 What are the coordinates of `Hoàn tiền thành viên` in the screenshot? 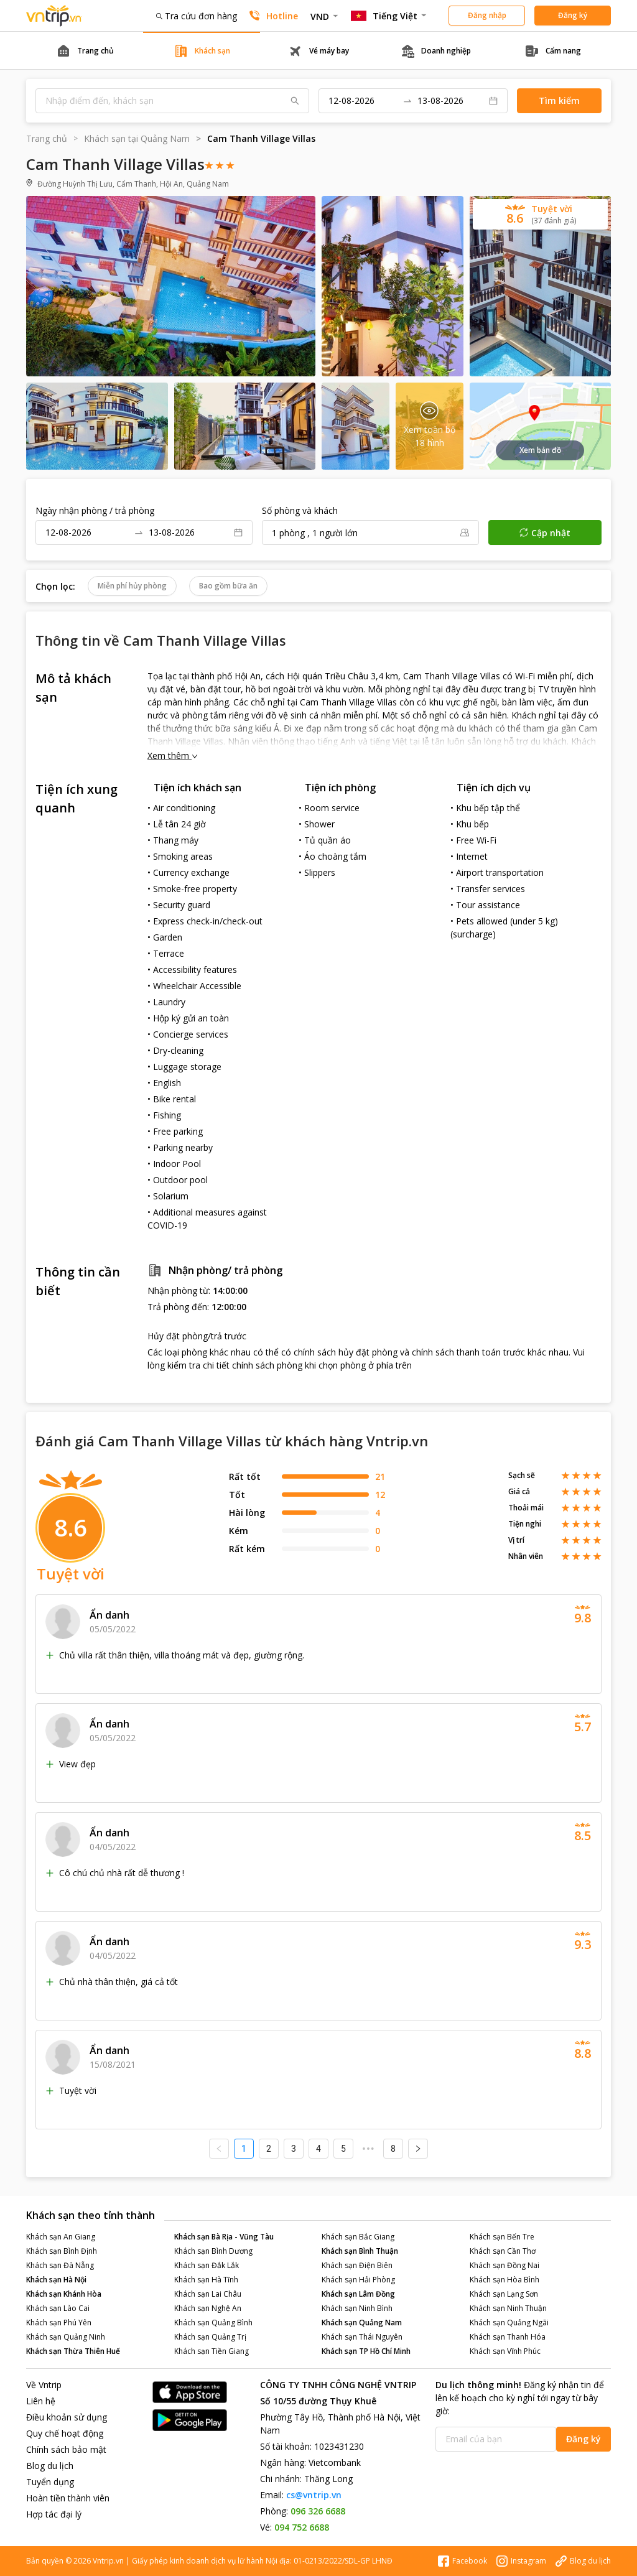 It's located at (67, 2498).